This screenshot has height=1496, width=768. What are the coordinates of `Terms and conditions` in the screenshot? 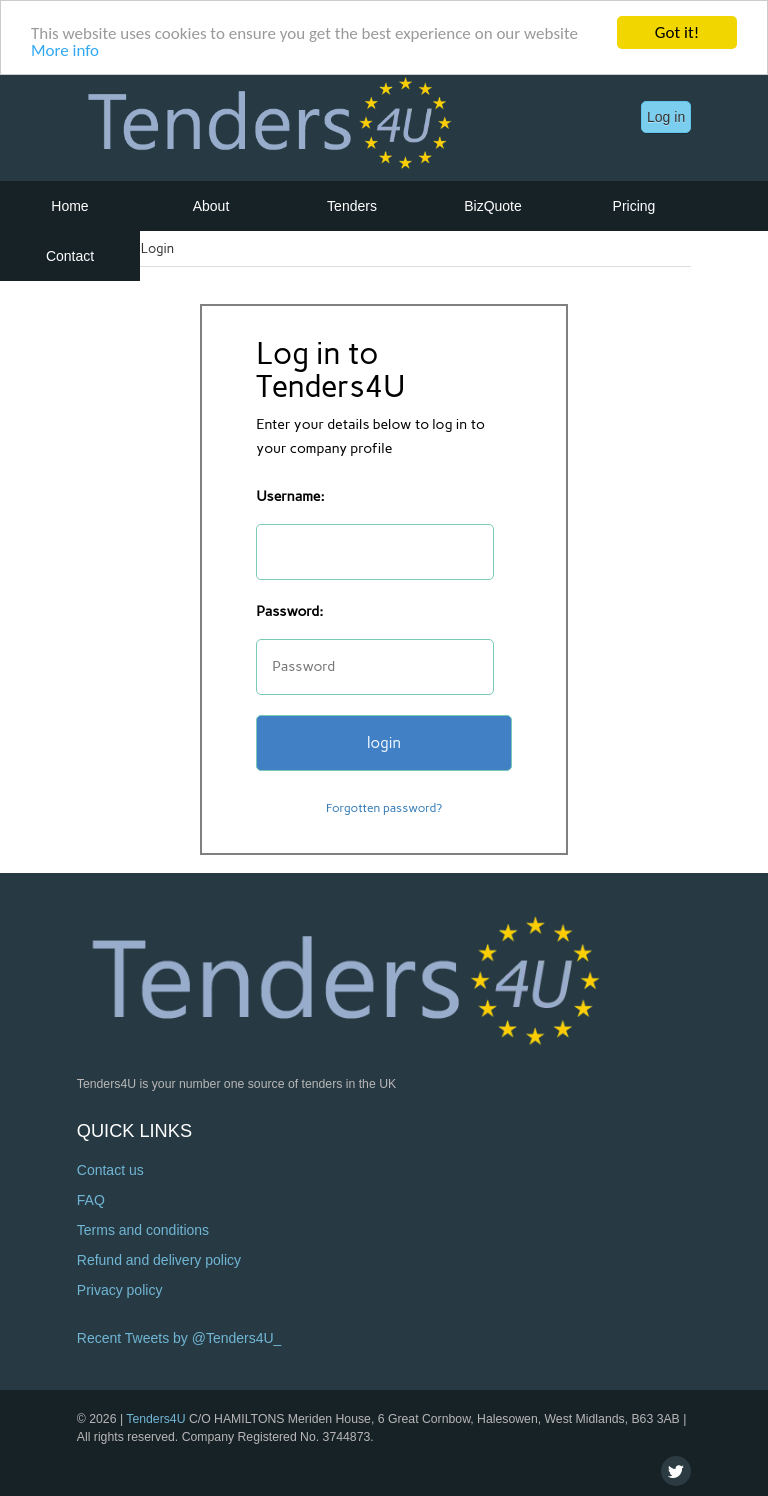 It's located at (143, 1230).